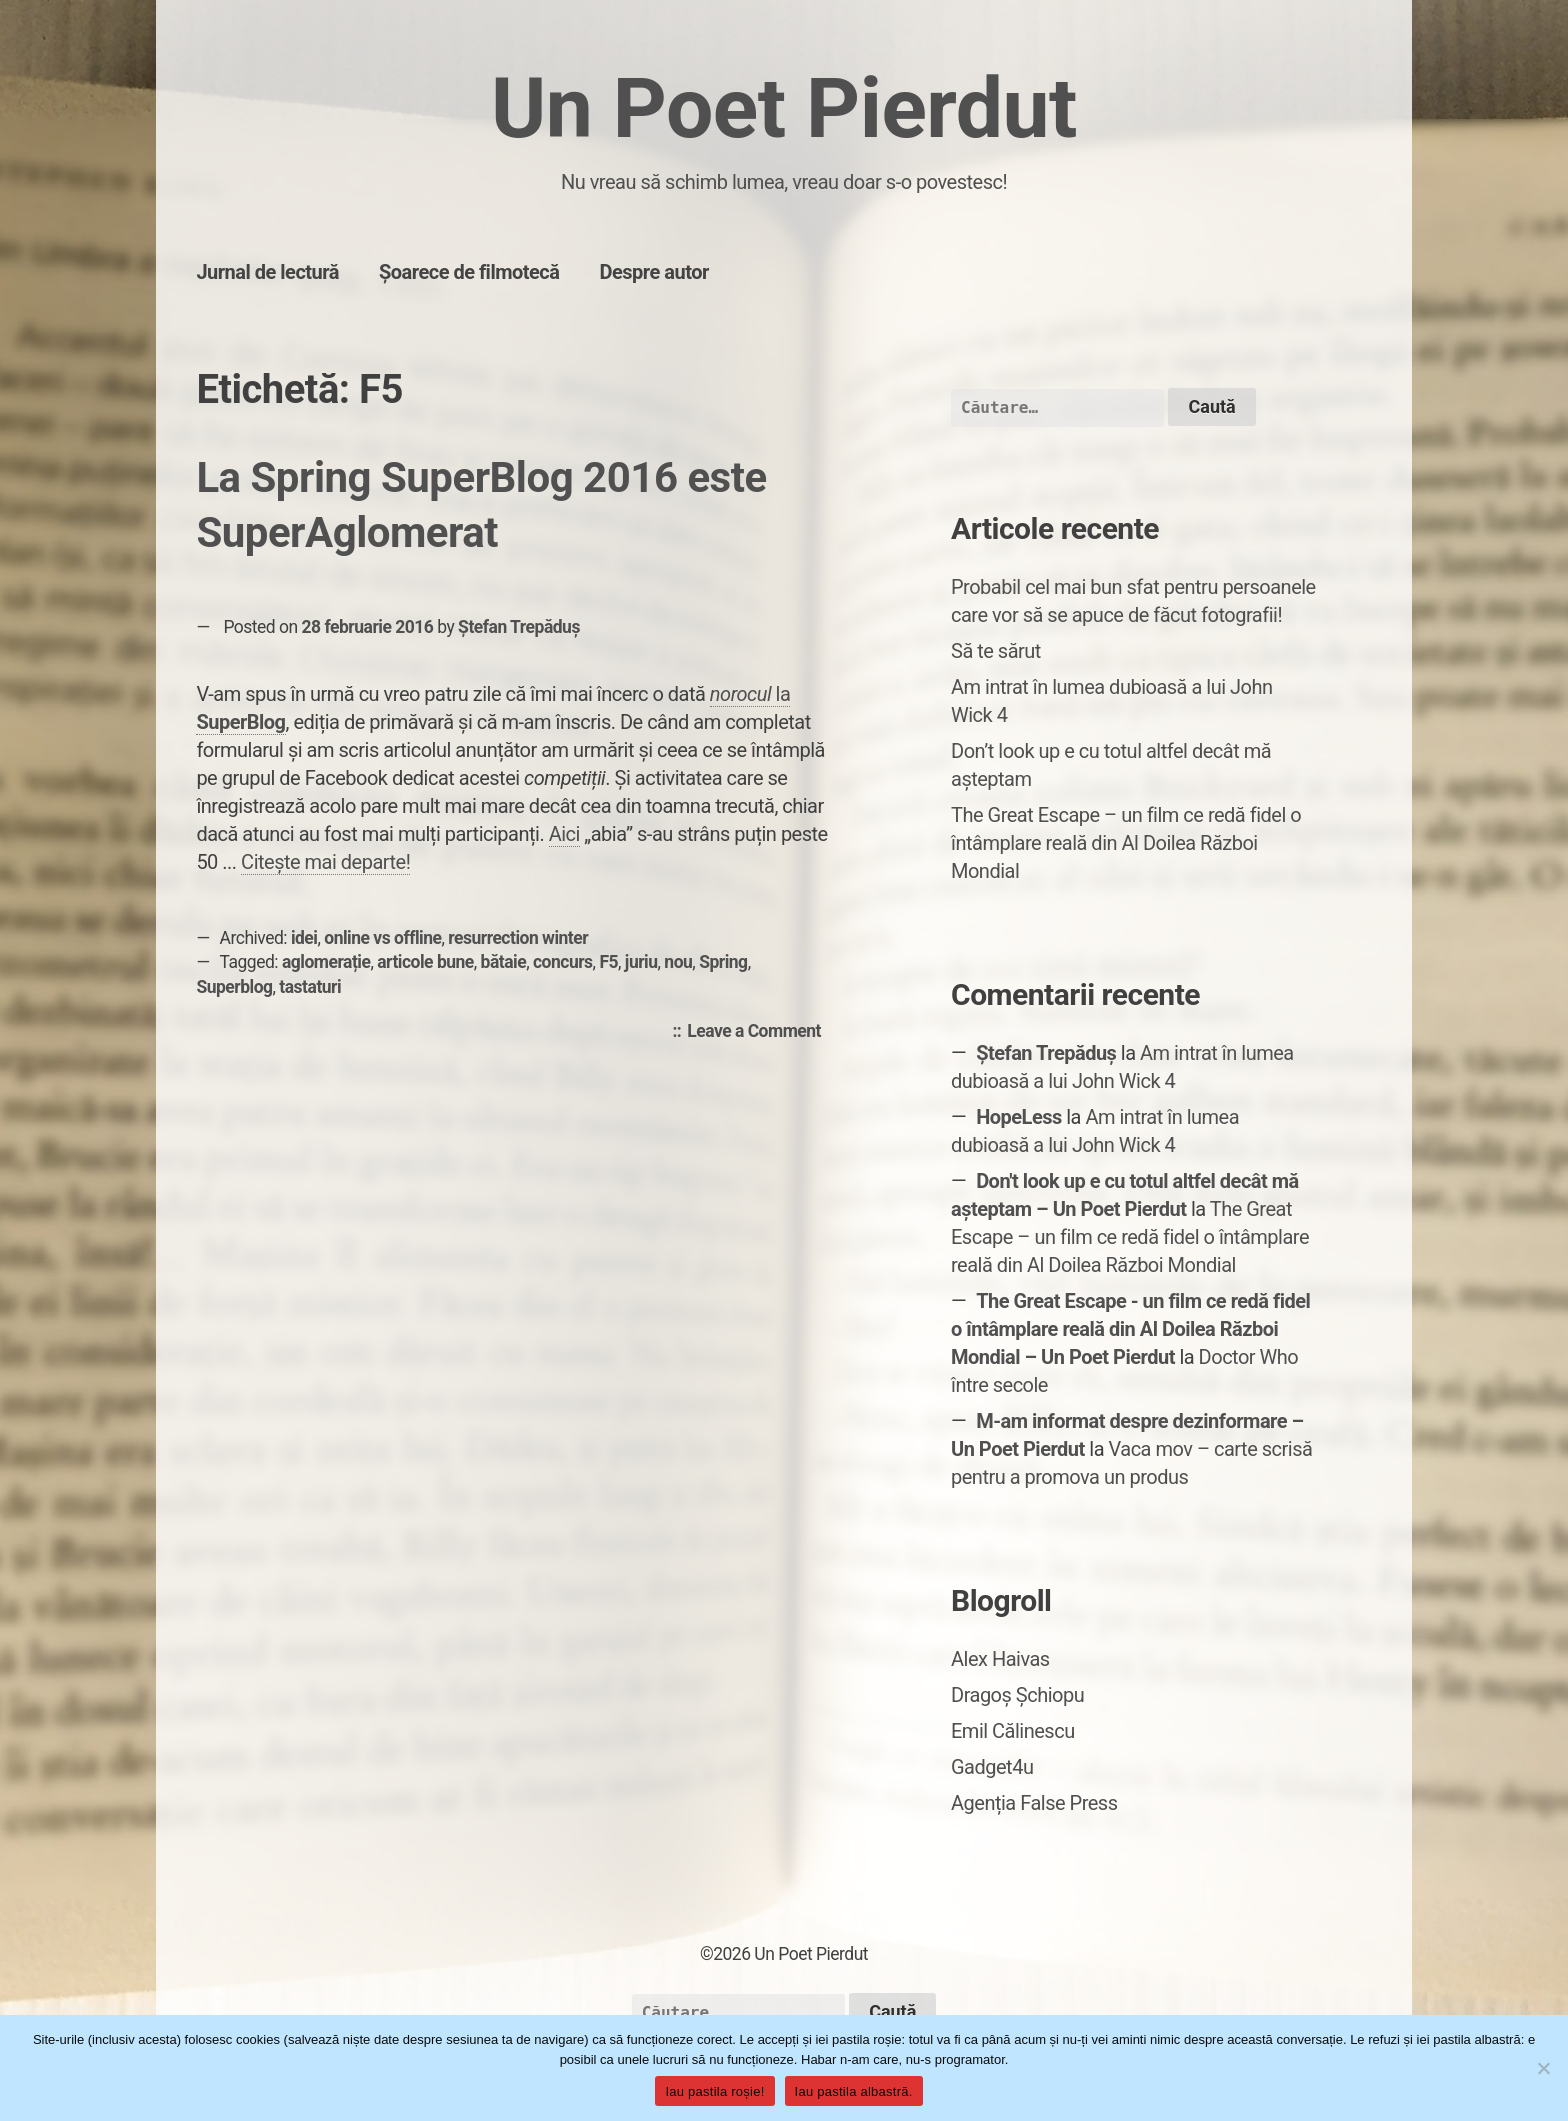 The width and height of the screenshot is (1568, 2121). I want to click on nou, so click(678, 962).